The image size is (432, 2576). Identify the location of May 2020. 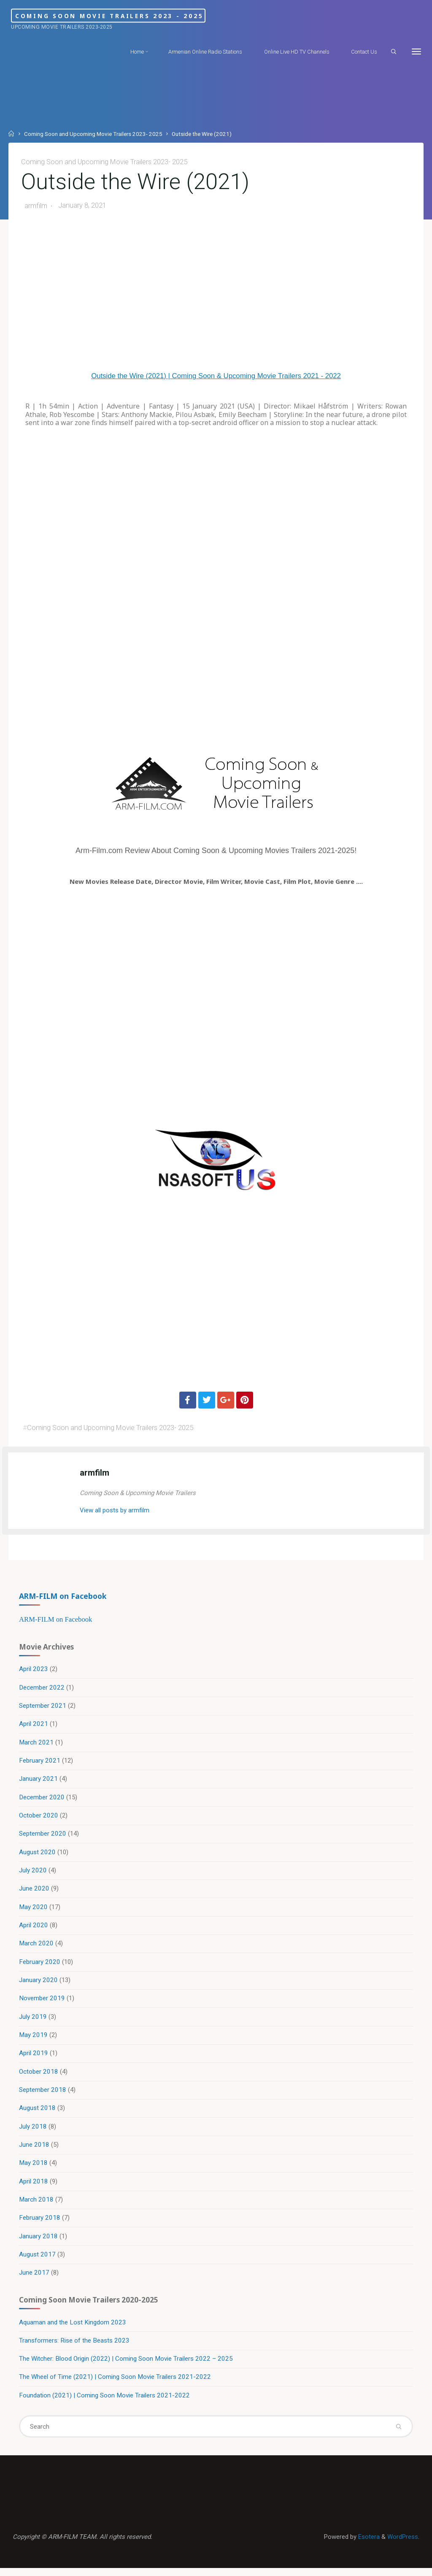
(33, 1911).